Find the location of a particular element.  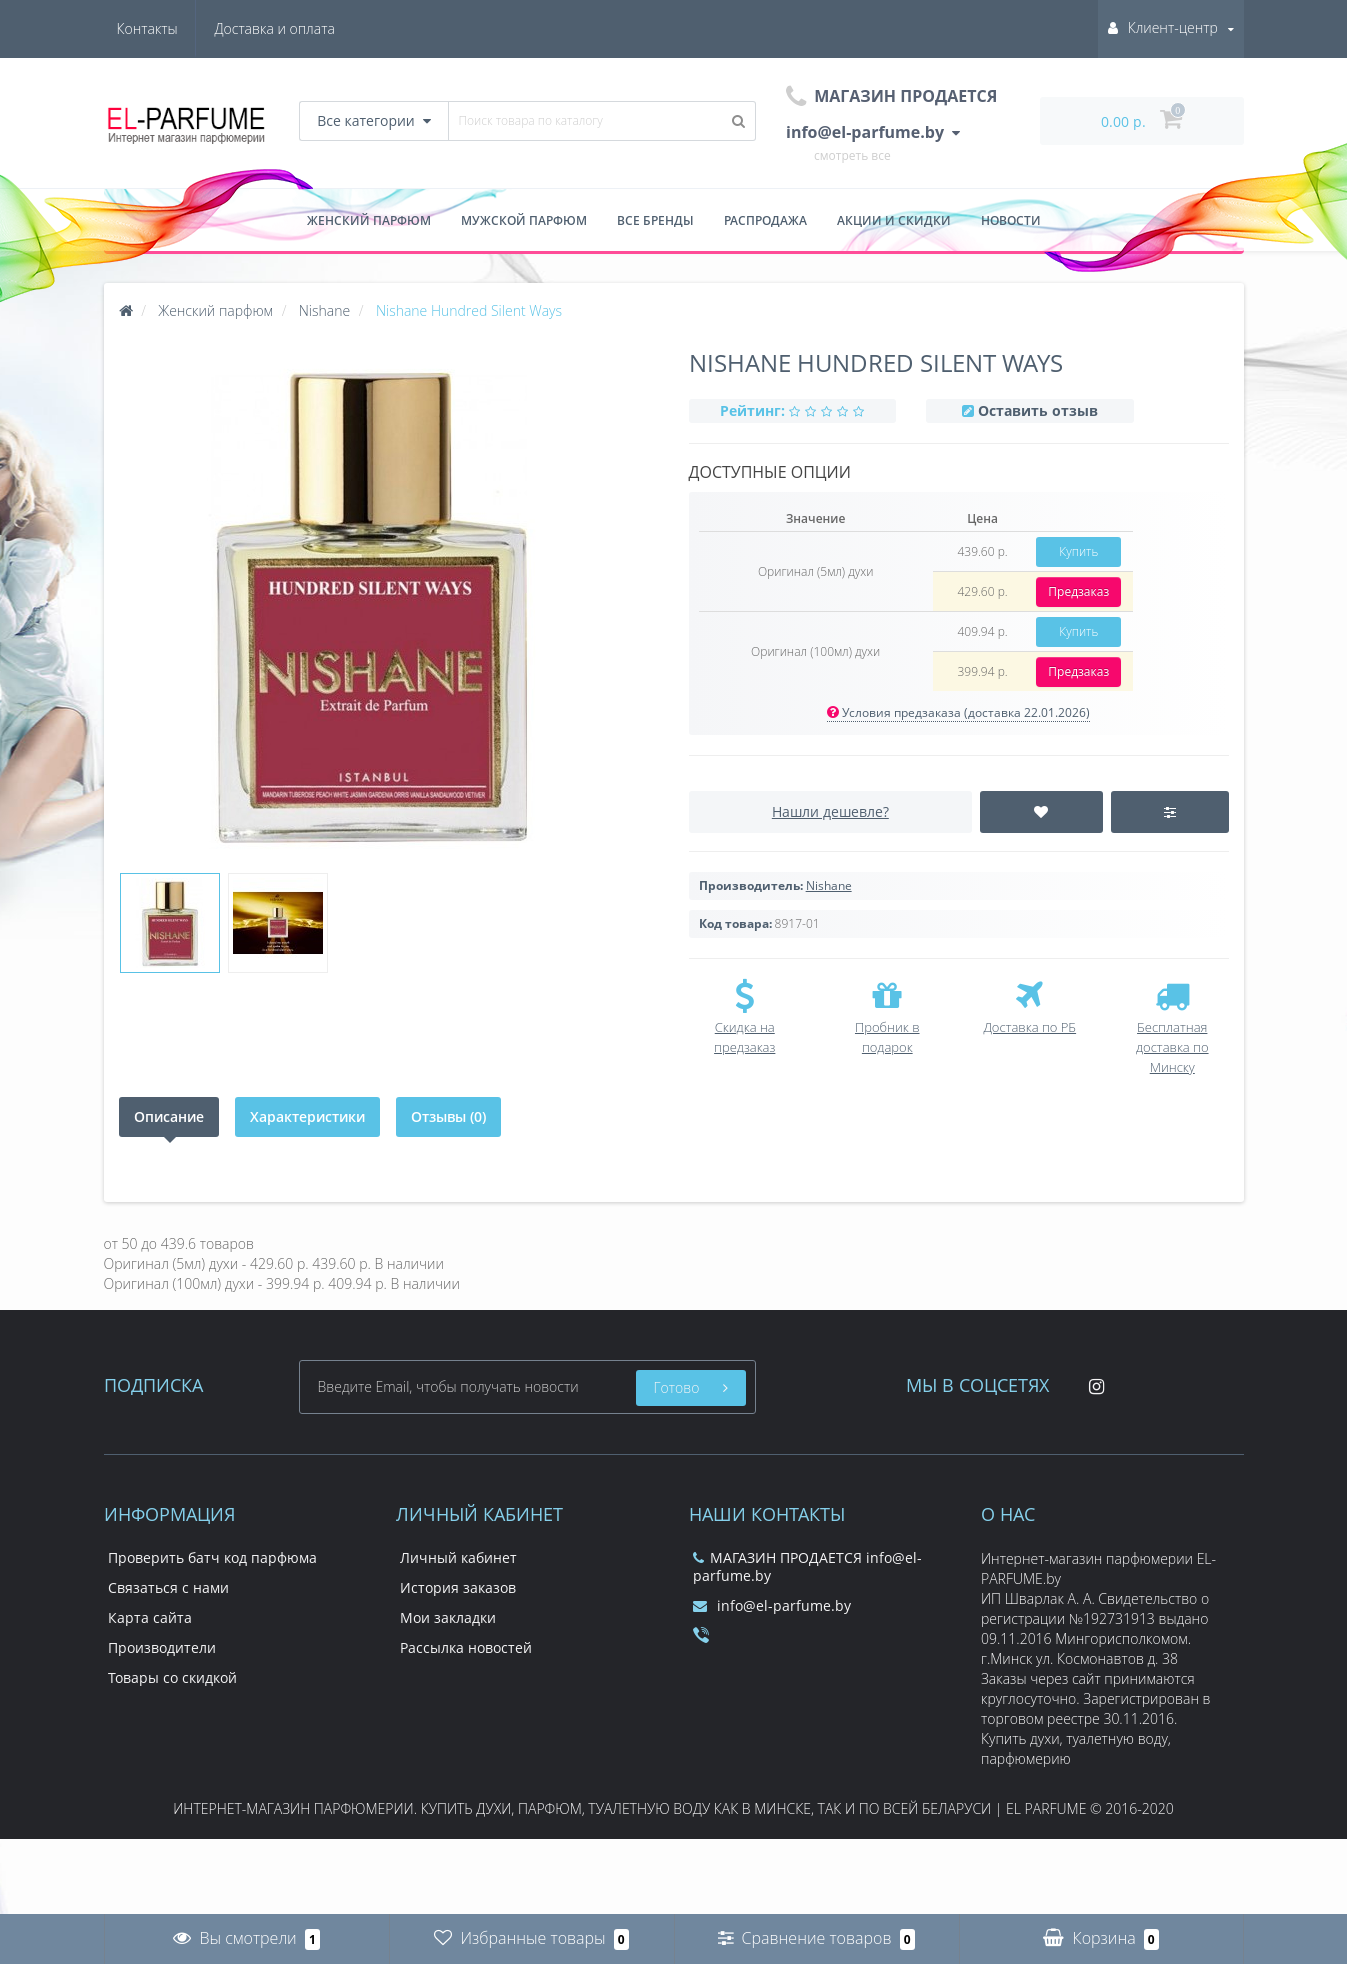

Мужской парфюм is located at coordinates (524, 220).